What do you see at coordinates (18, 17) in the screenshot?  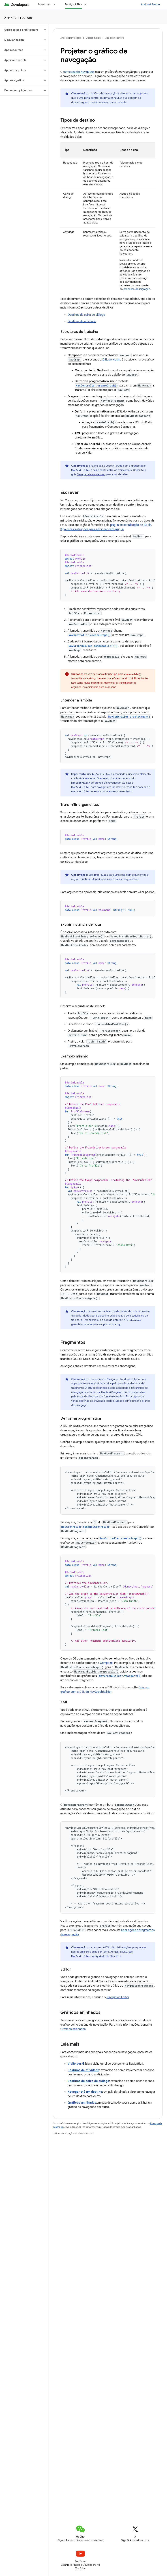 I see `App architecture` at bounding box center [18, 17].